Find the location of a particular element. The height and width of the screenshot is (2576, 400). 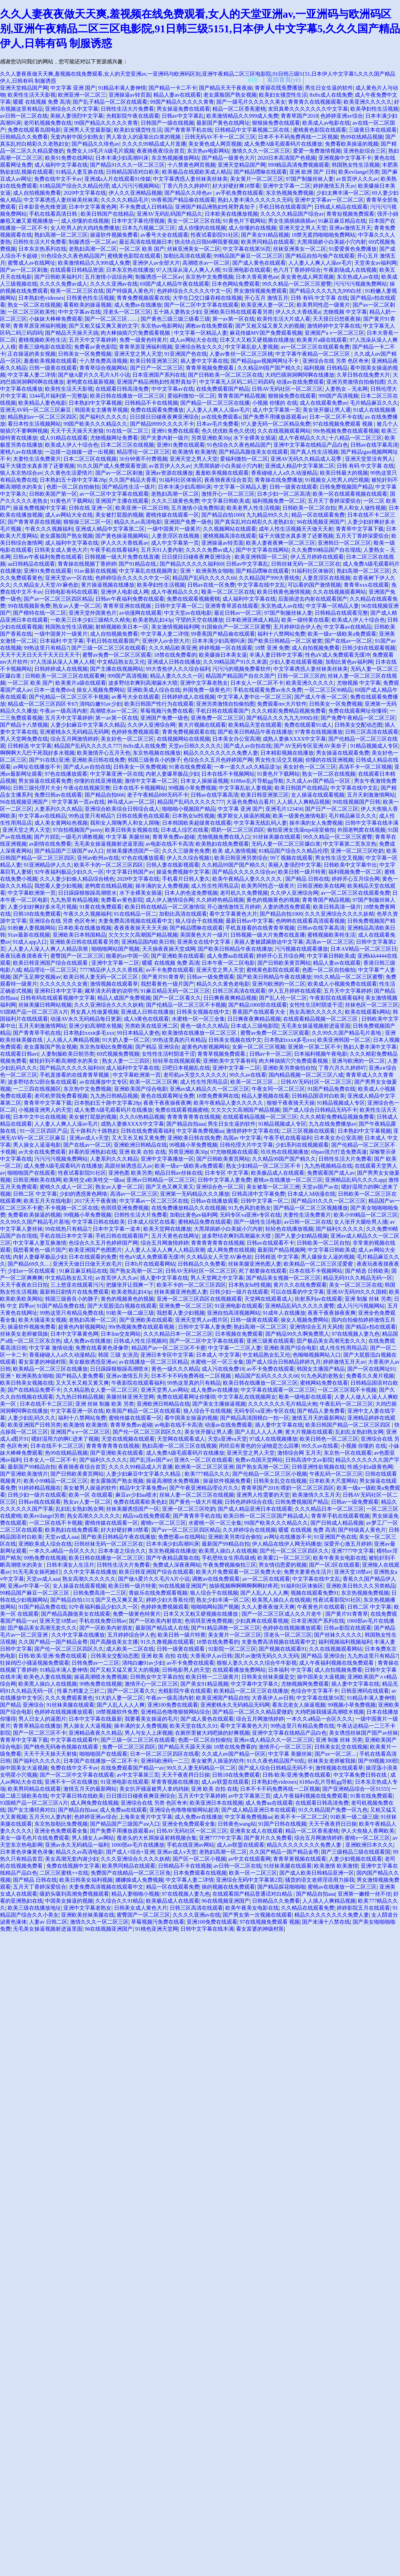

日本AⅤ精品一区二区三区日 is located at coordinates (363, 949).